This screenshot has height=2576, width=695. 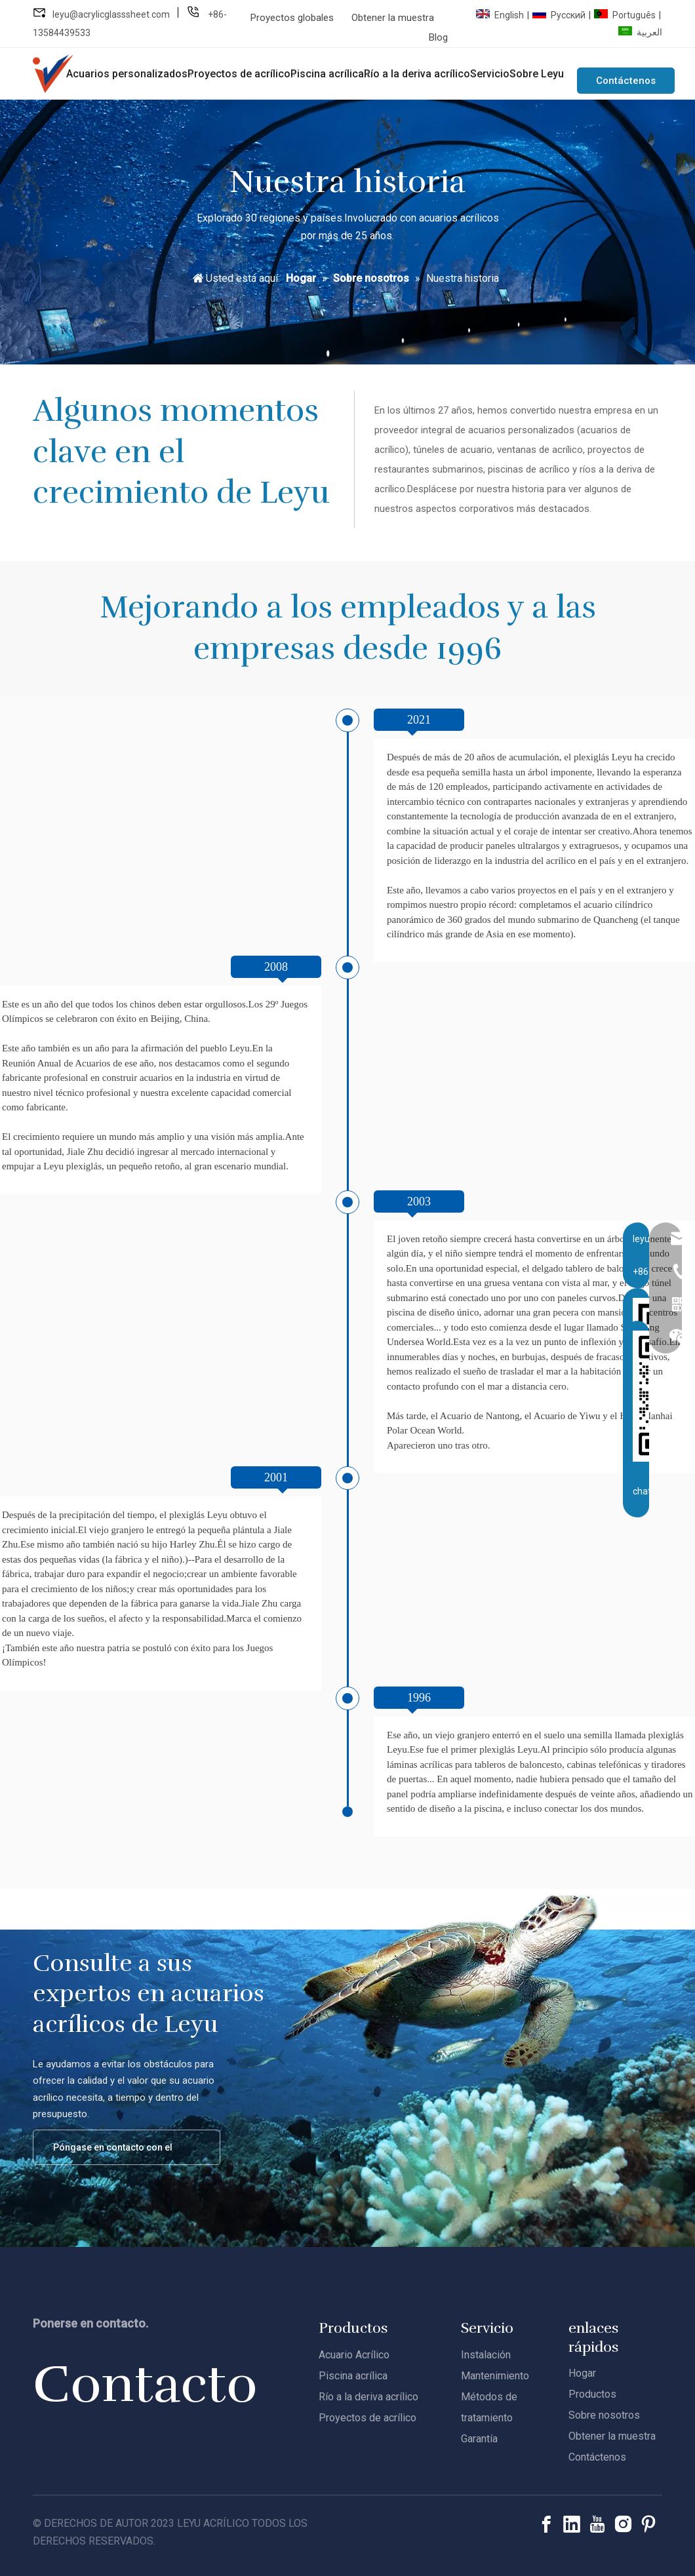 I want to click on [Pinterest], so click(x=648, y=2523).